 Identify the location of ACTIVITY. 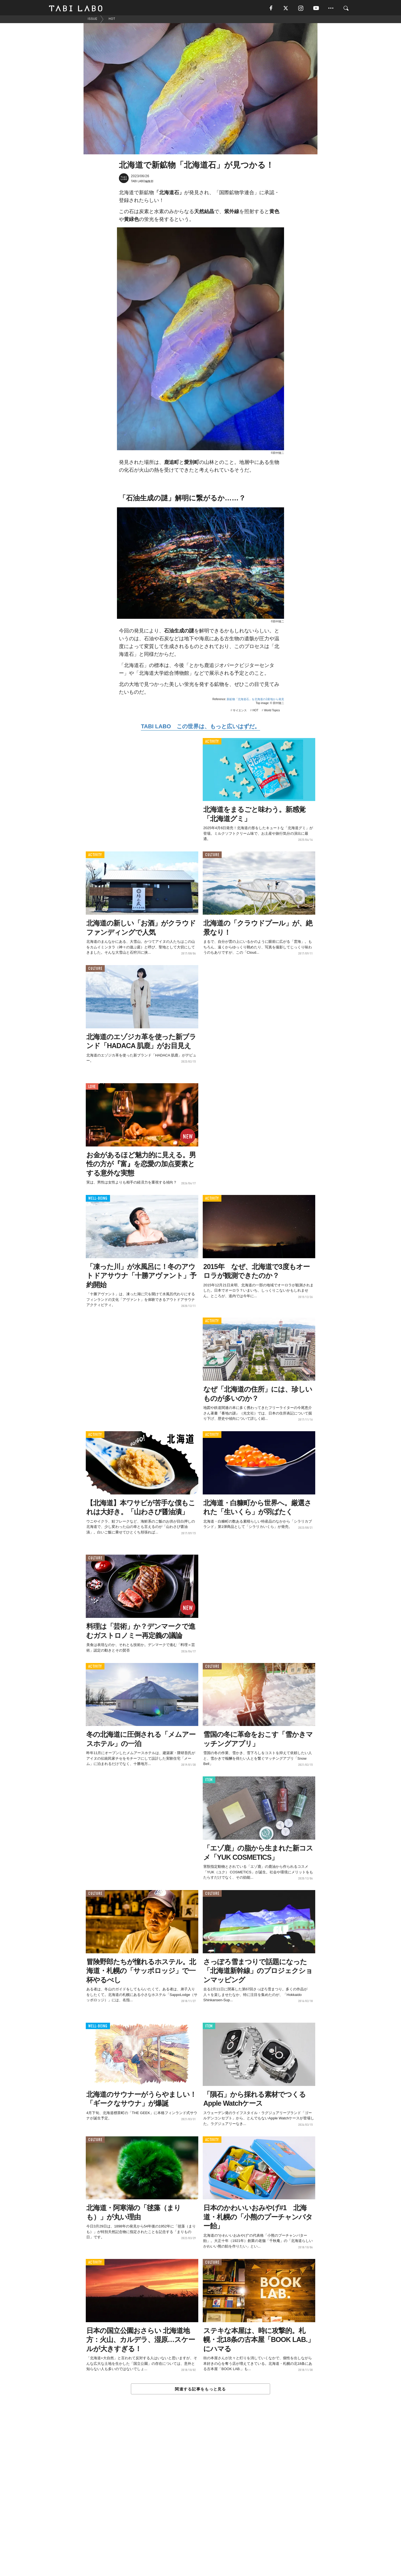
(212, 743).